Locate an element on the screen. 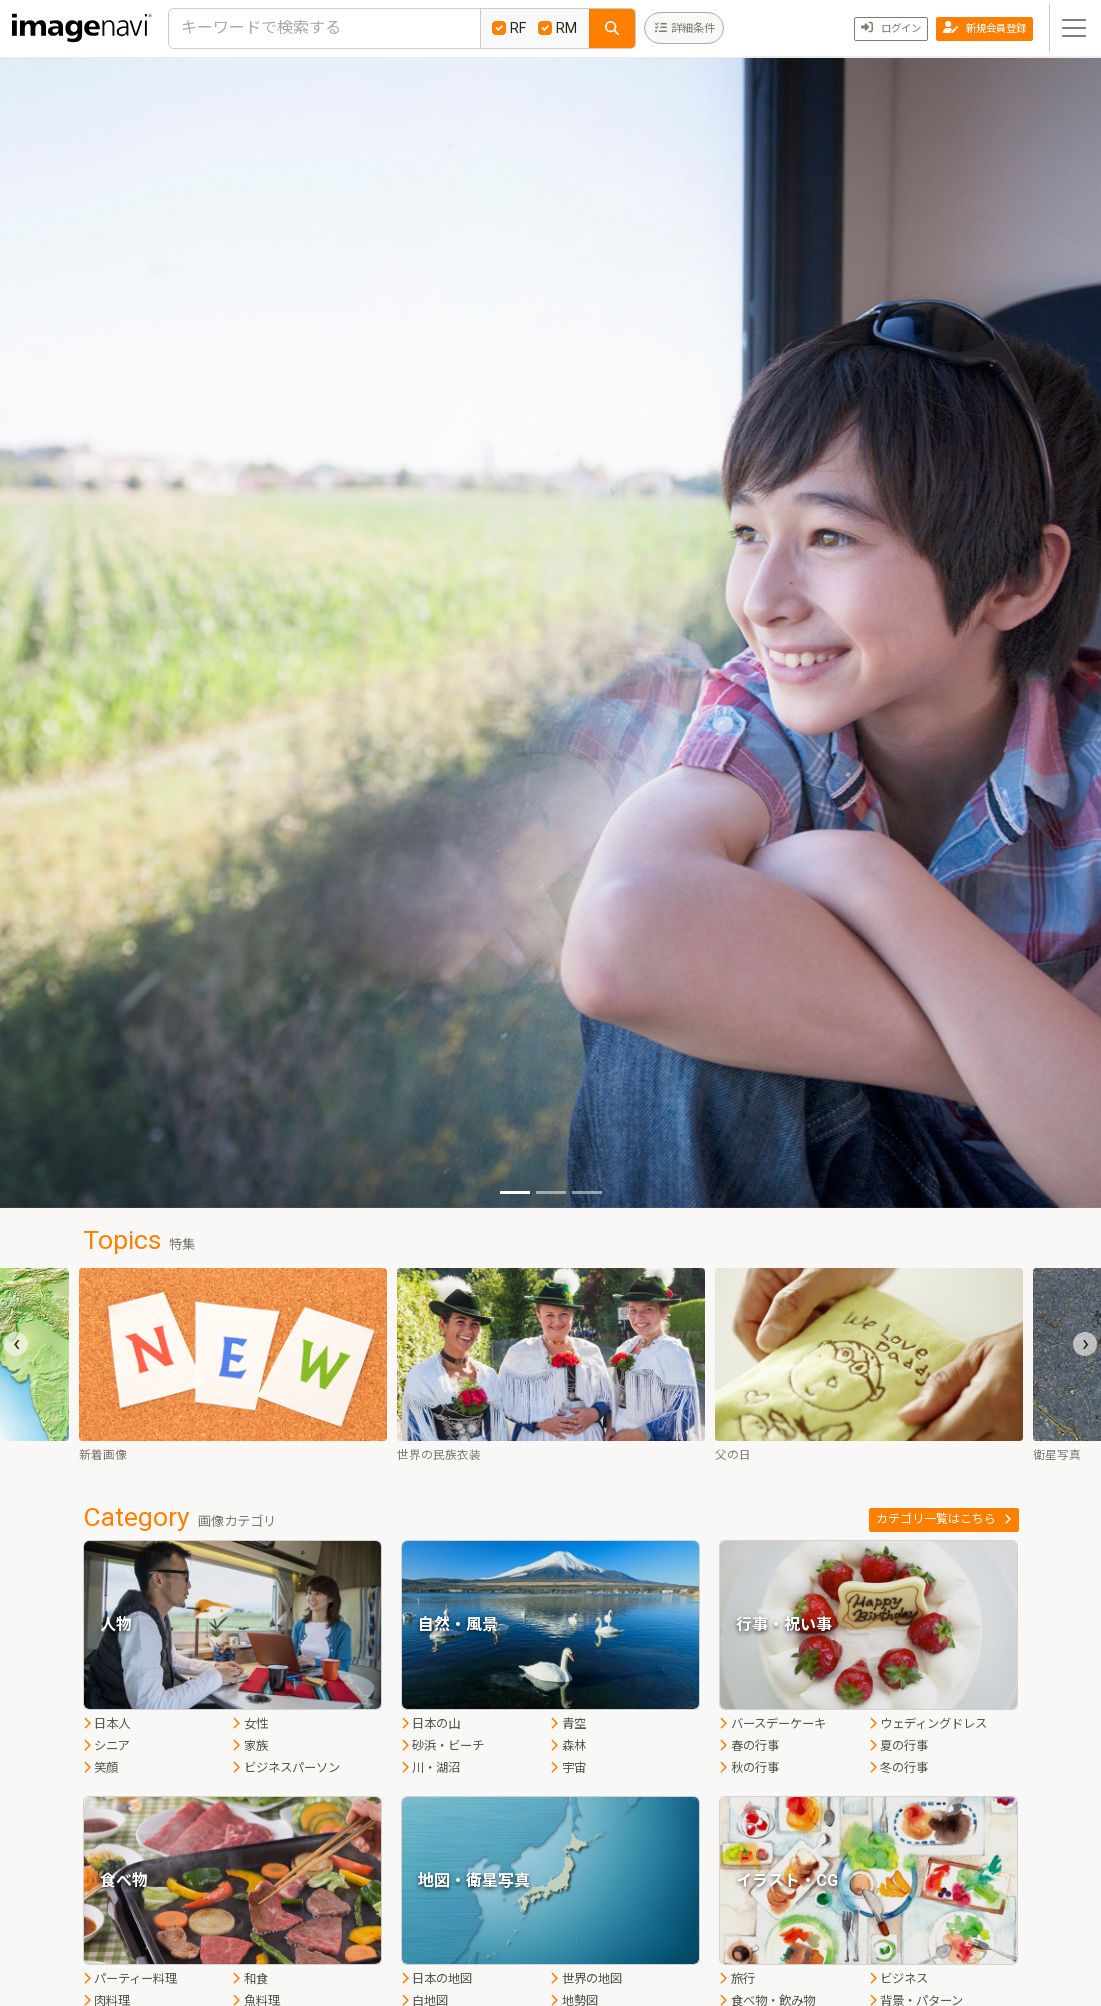  パーティー料理 is located at coordinates (130, 1979).